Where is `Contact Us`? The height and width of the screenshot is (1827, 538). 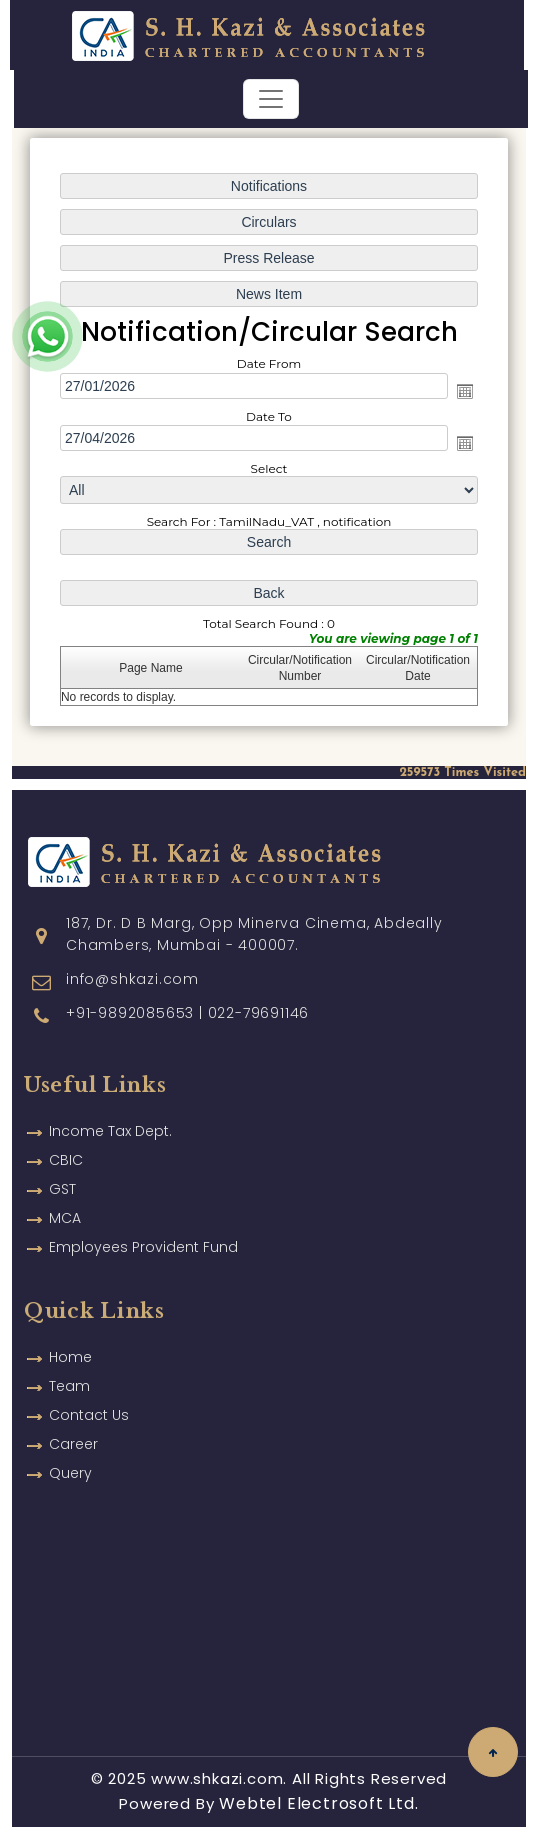 Contact Us is located at coordinates (89, 1391).